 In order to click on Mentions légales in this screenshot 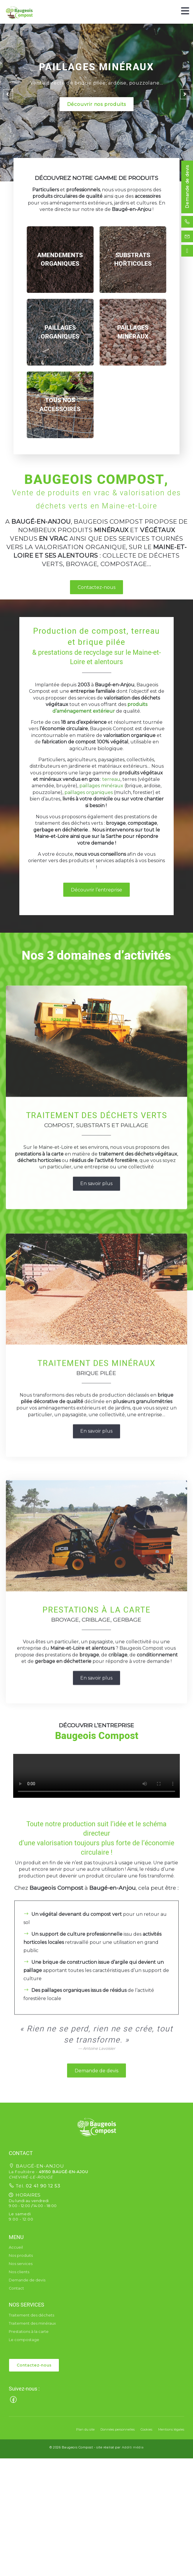, I will do `click(171, 2429)`.